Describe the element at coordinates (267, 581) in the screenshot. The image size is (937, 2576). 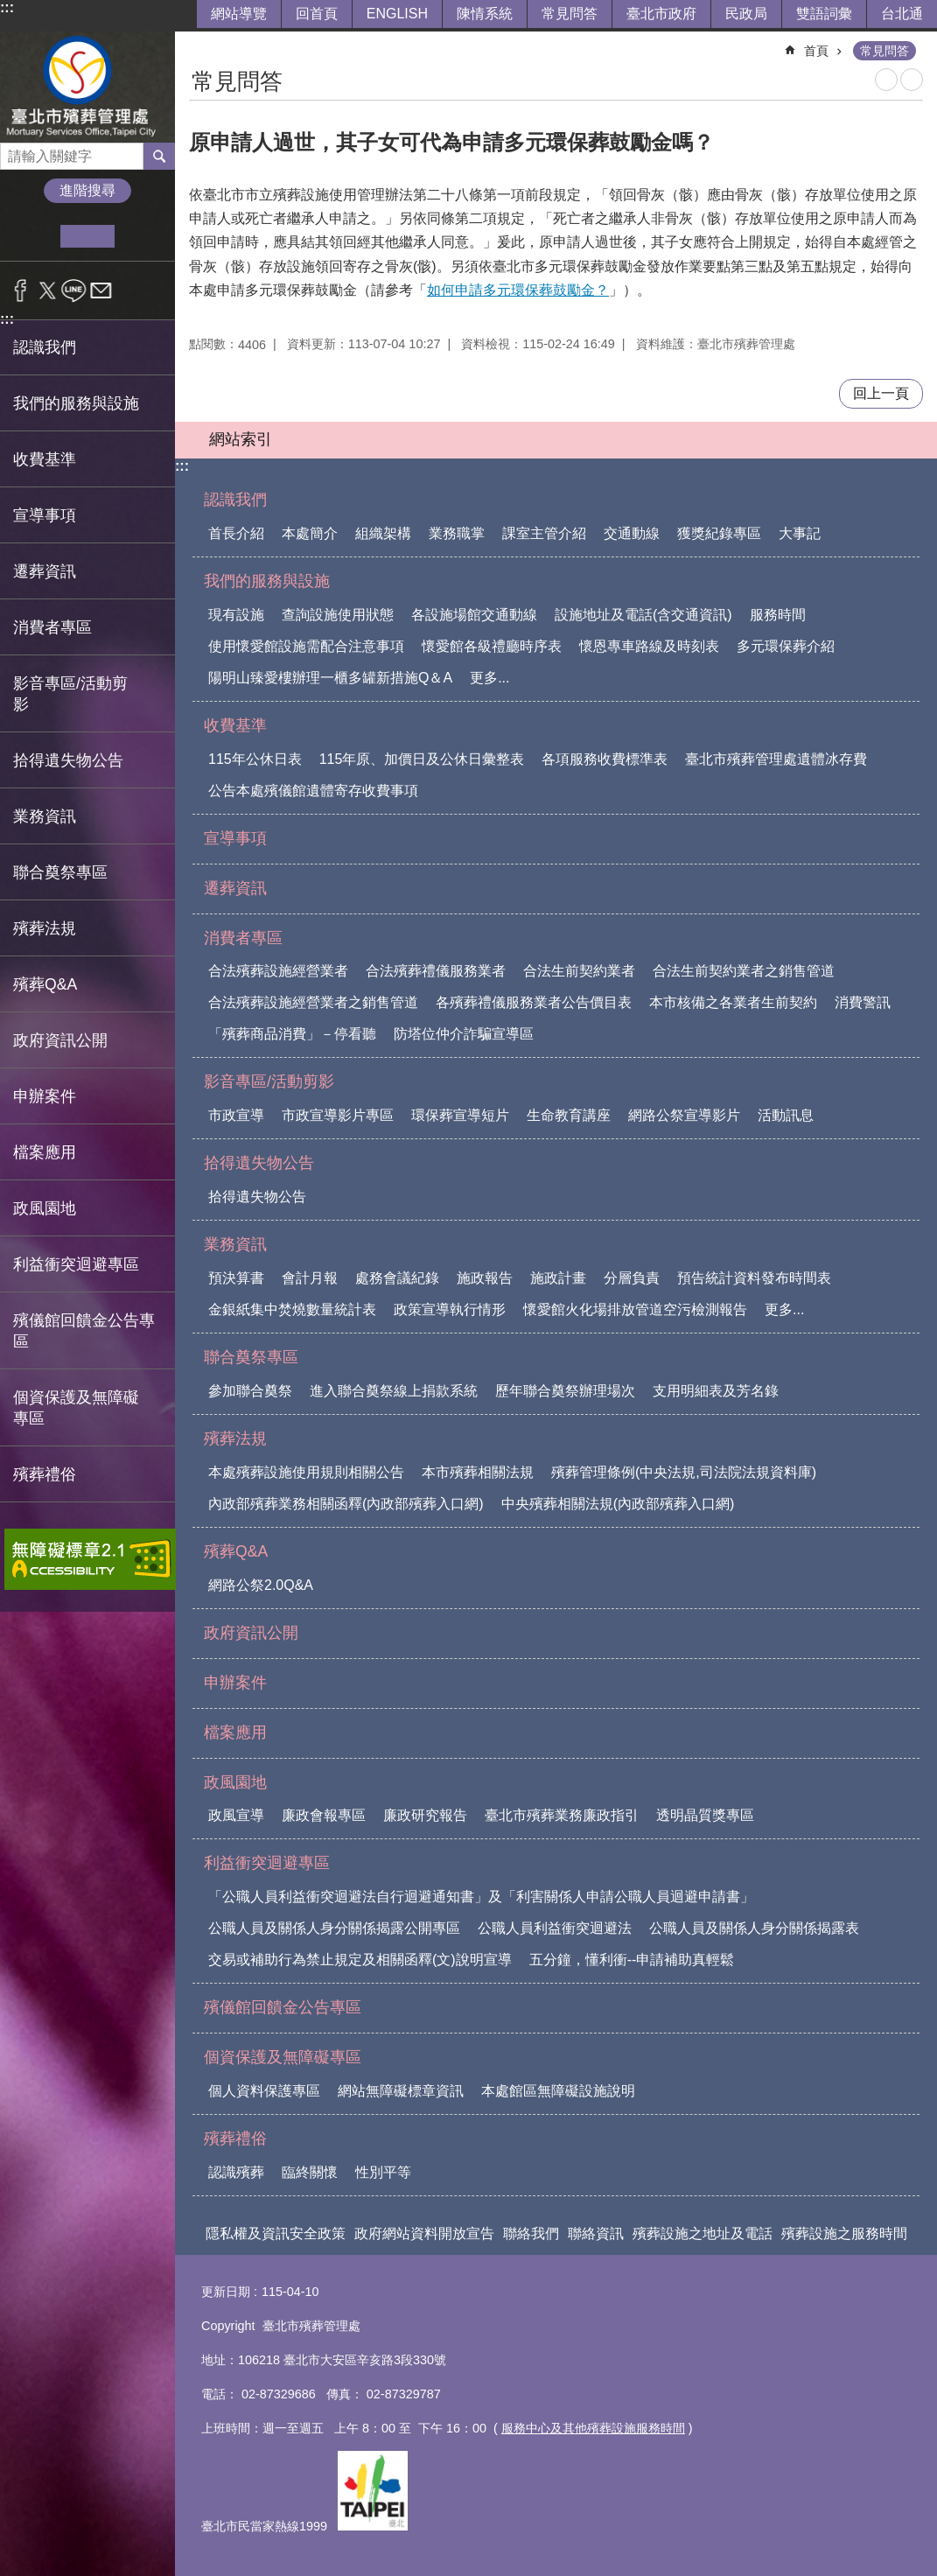
I see `我們的服務與設施` at that location.